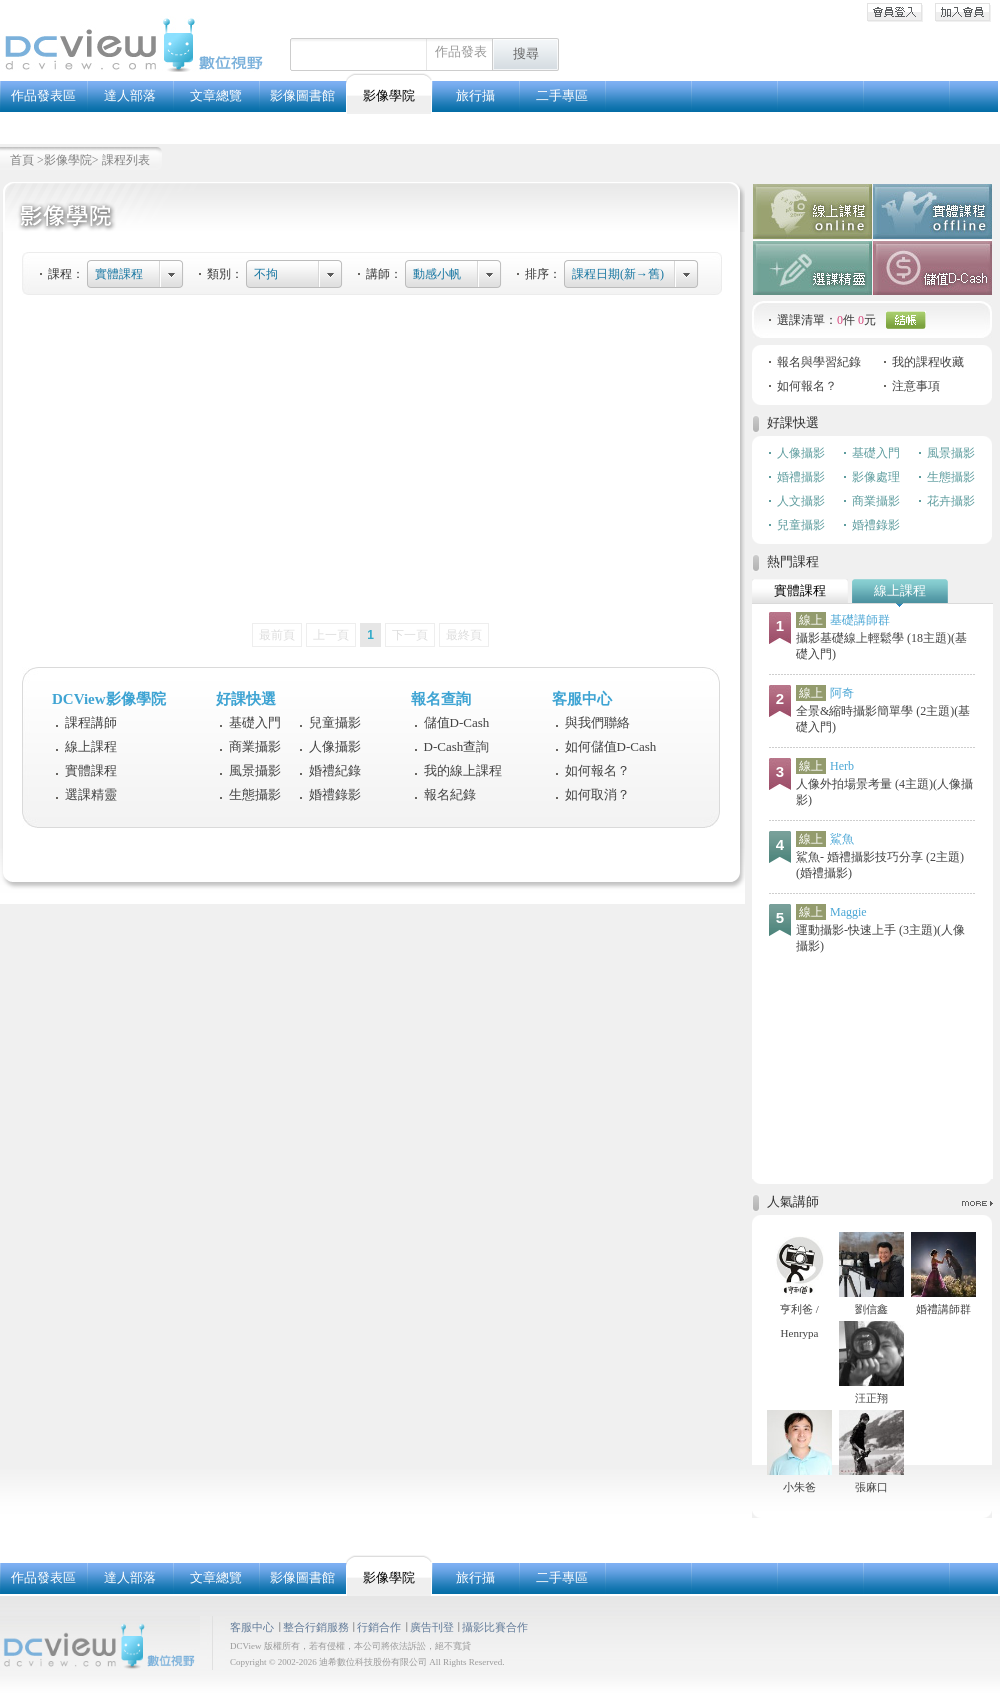 The image size is (1000, 1696). Describe the element at coordinates (91, 722) in the screenshot. I see `課程講師` at that location.